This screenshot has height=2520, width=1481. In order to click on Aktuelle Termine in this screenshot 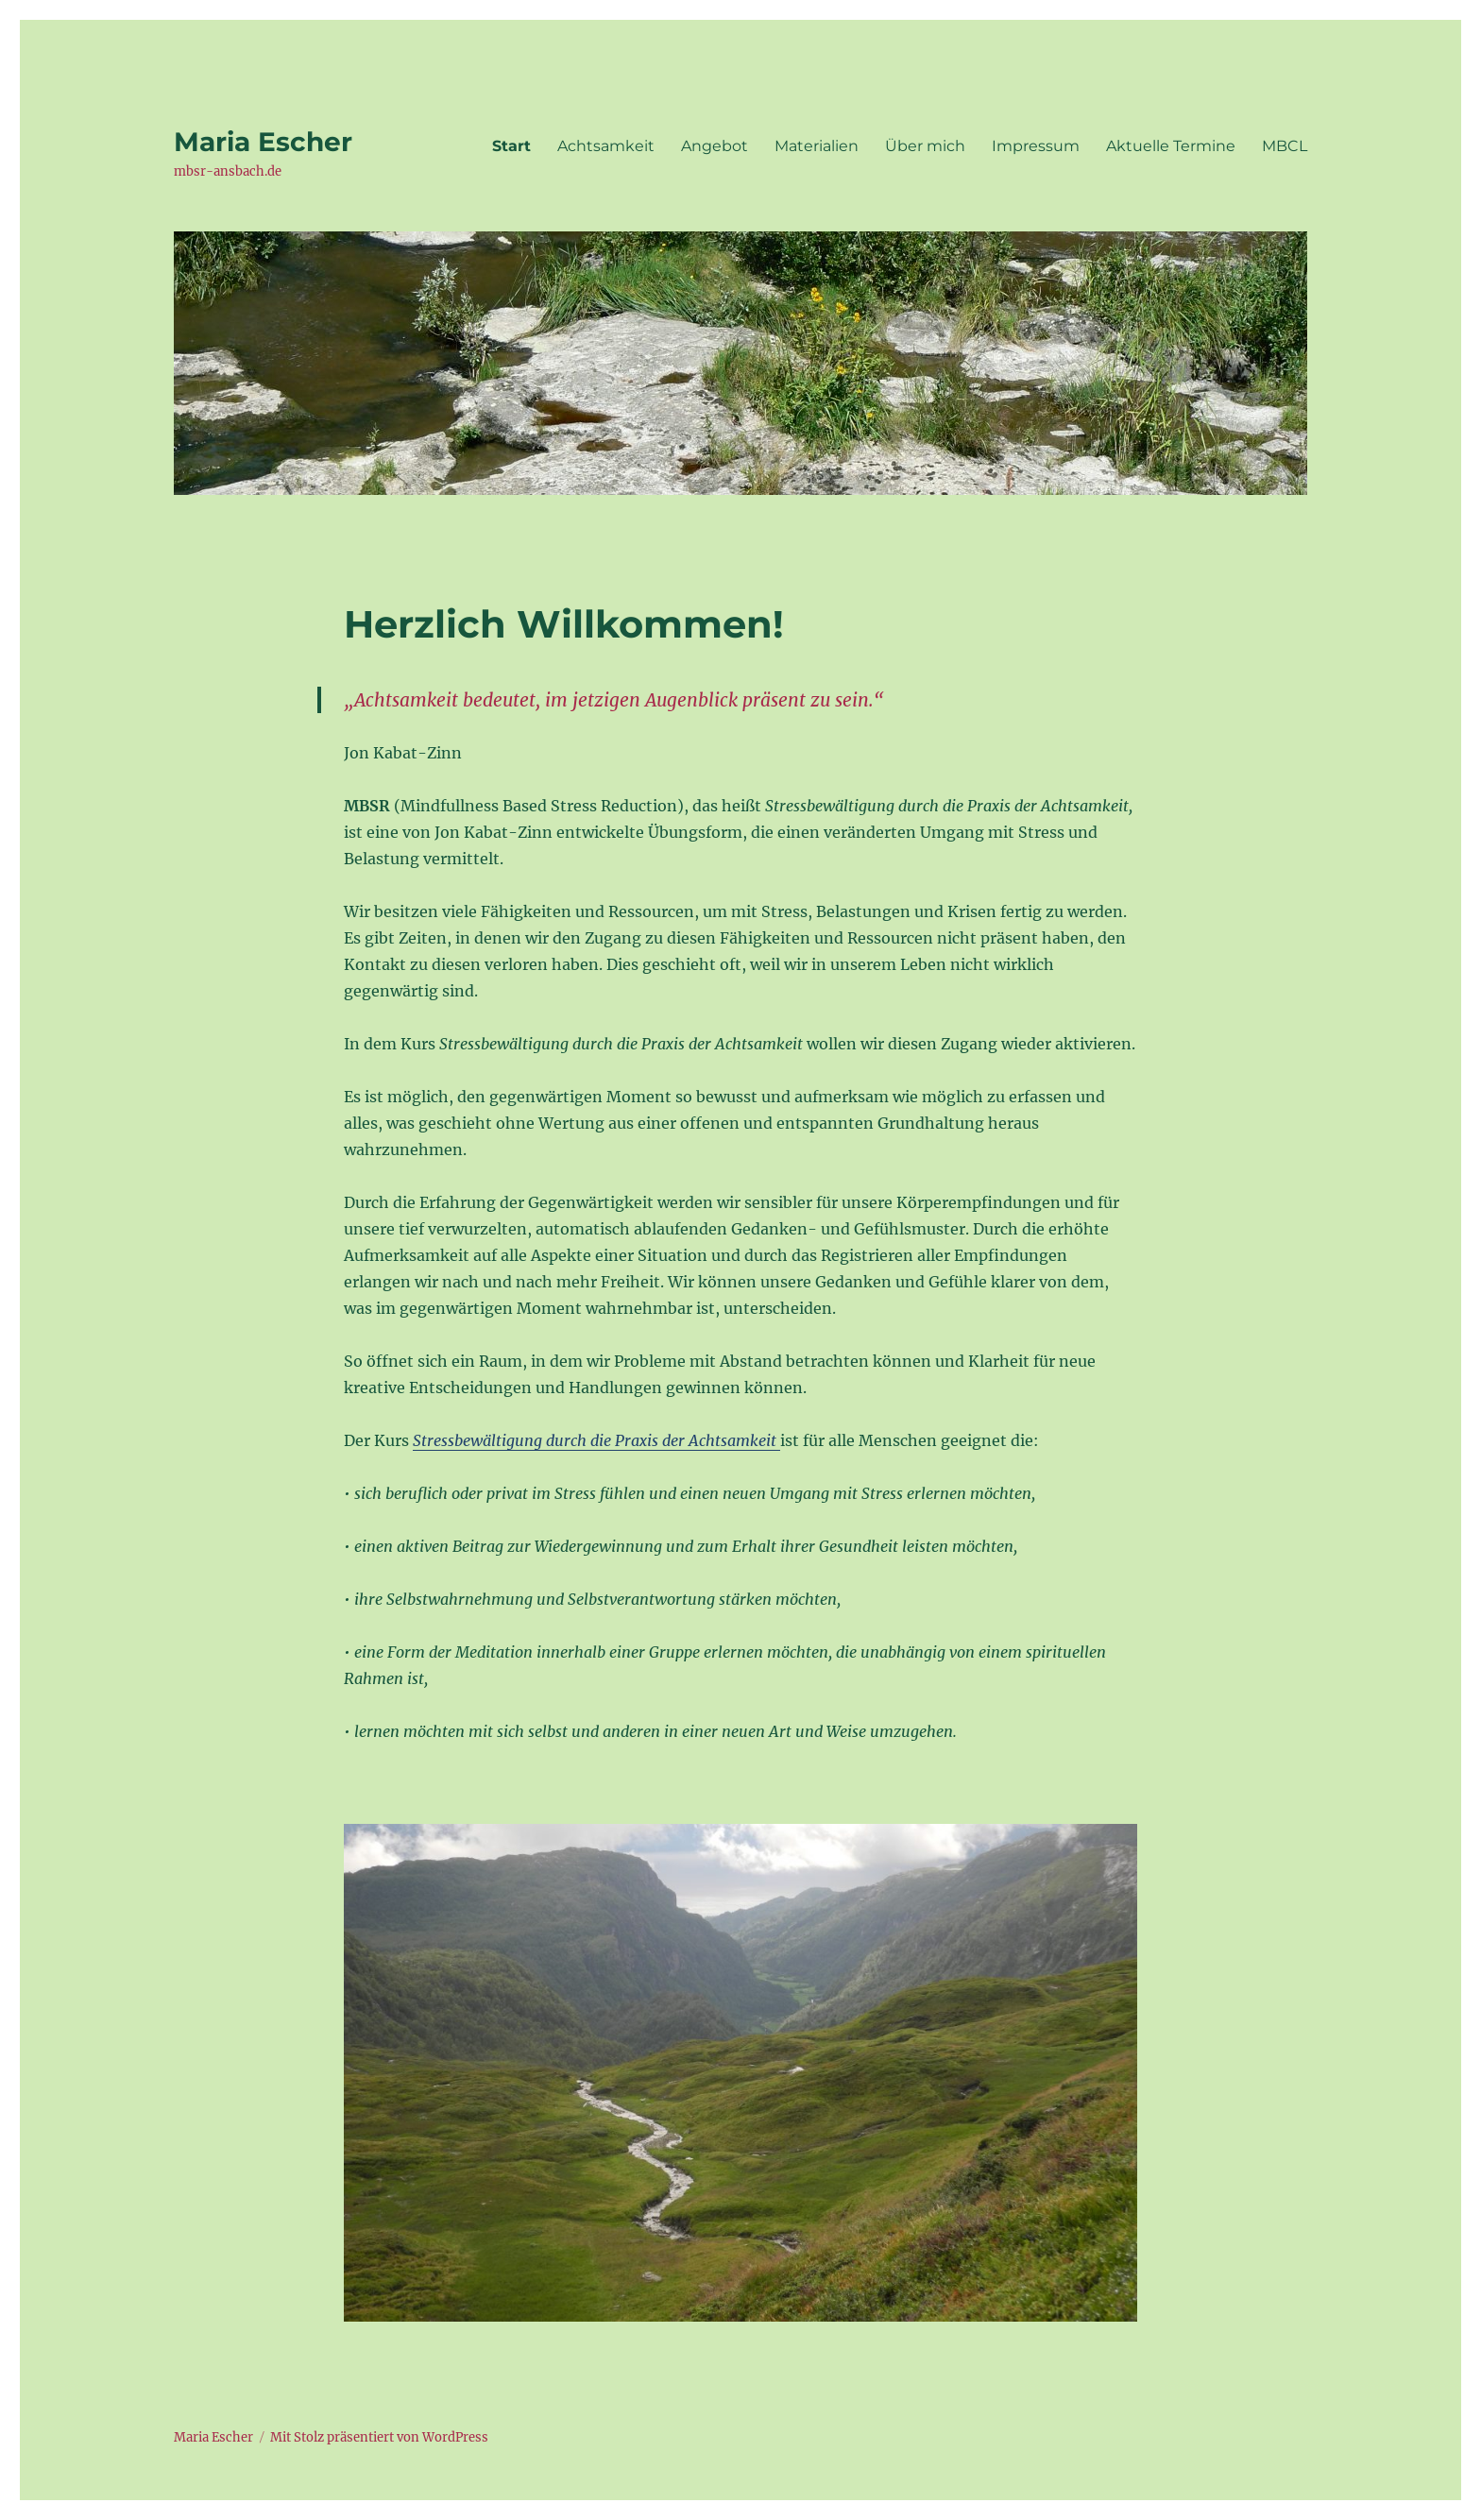, I will do `click(1170, 146)`.